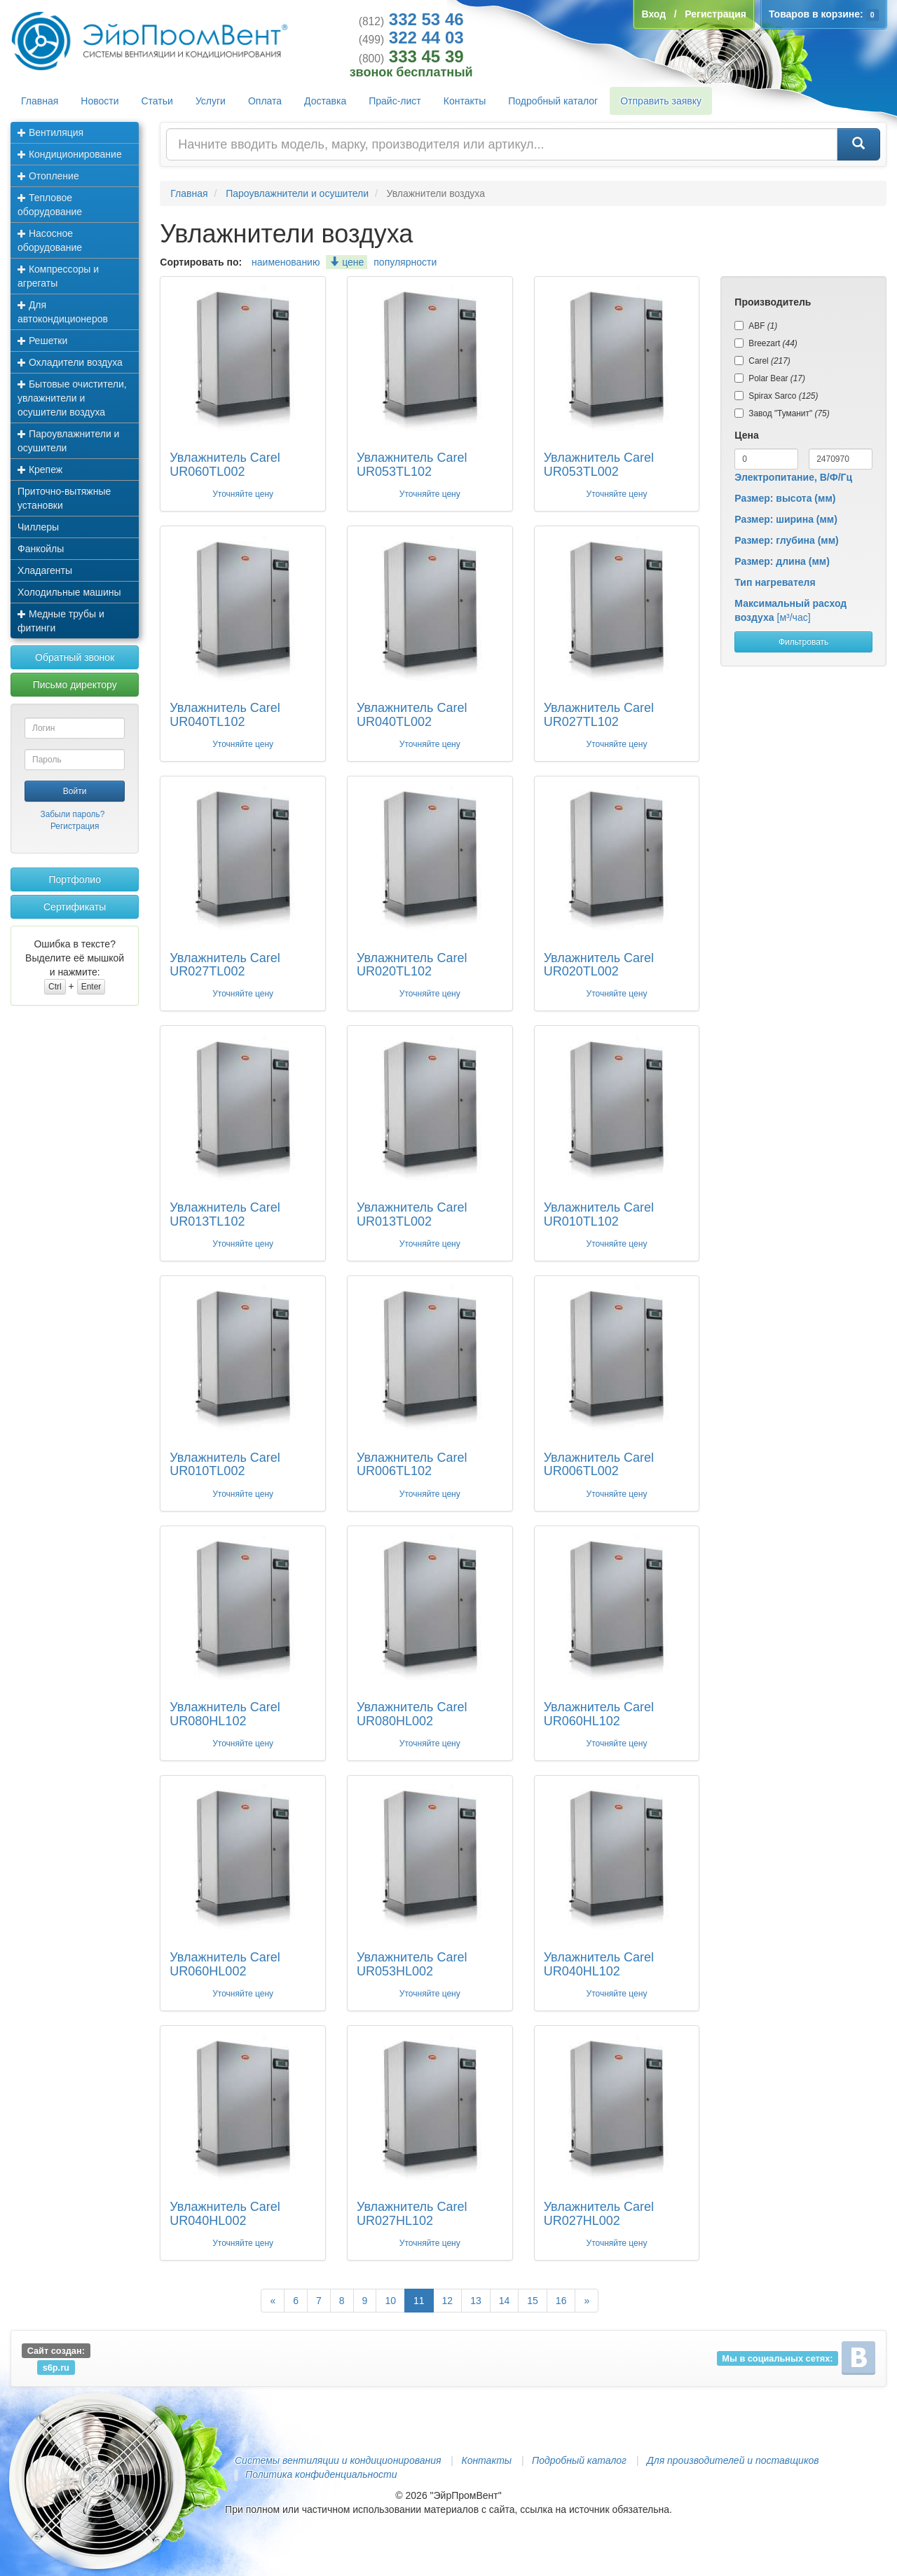 The height and width of the screenshot is (2576, 897). What do you see at coordinates (338, 2460) in the screenshot?
I see `Системы вентиляции и кондиционирования` at bounding box center [338, 2460].